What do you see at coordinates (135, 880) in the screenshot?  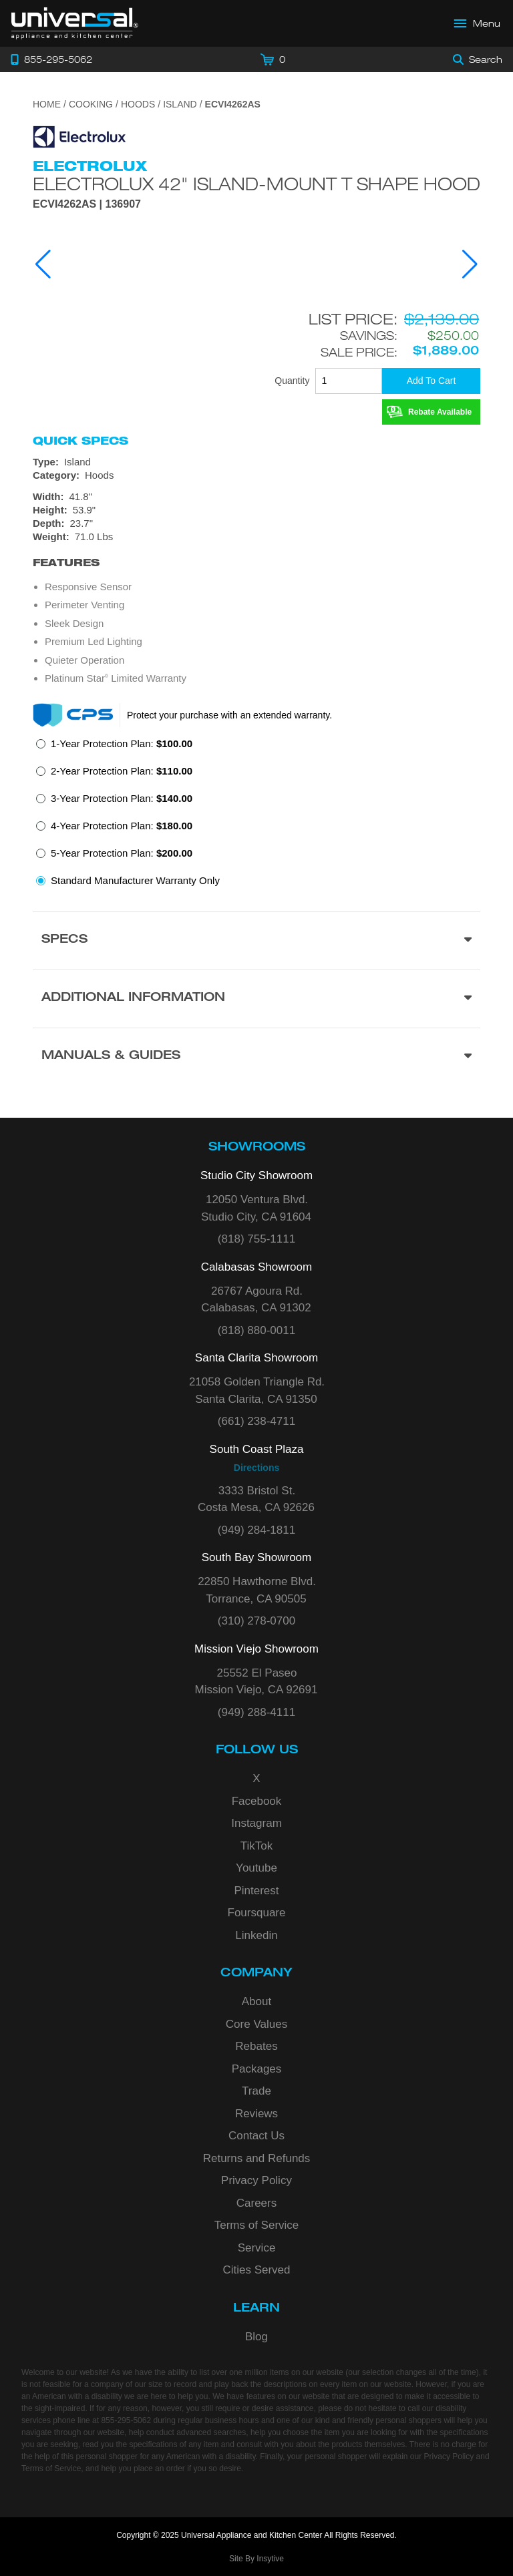 I see `Standard Manufacturer Warranty Only` at bounding box center [135, 880].